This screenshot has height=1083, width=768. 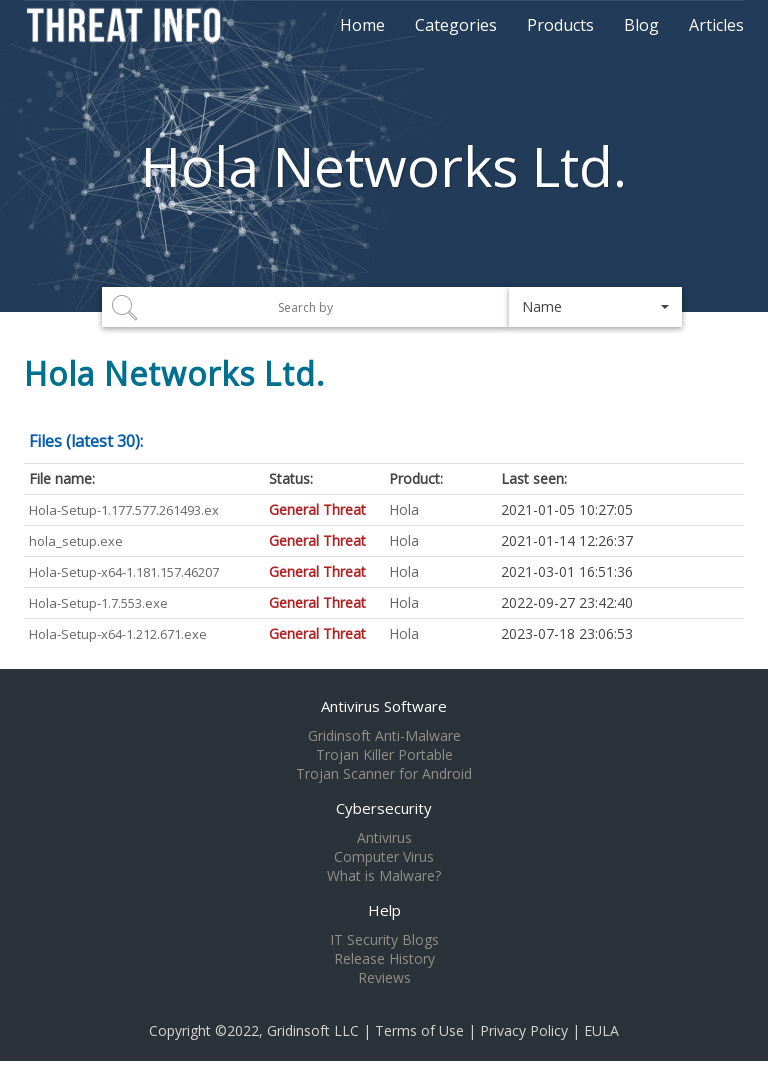 What do you see at coordinates (384, 857) in the screenshot?
I see `Computer Virus` at bounding box center [384, 857].